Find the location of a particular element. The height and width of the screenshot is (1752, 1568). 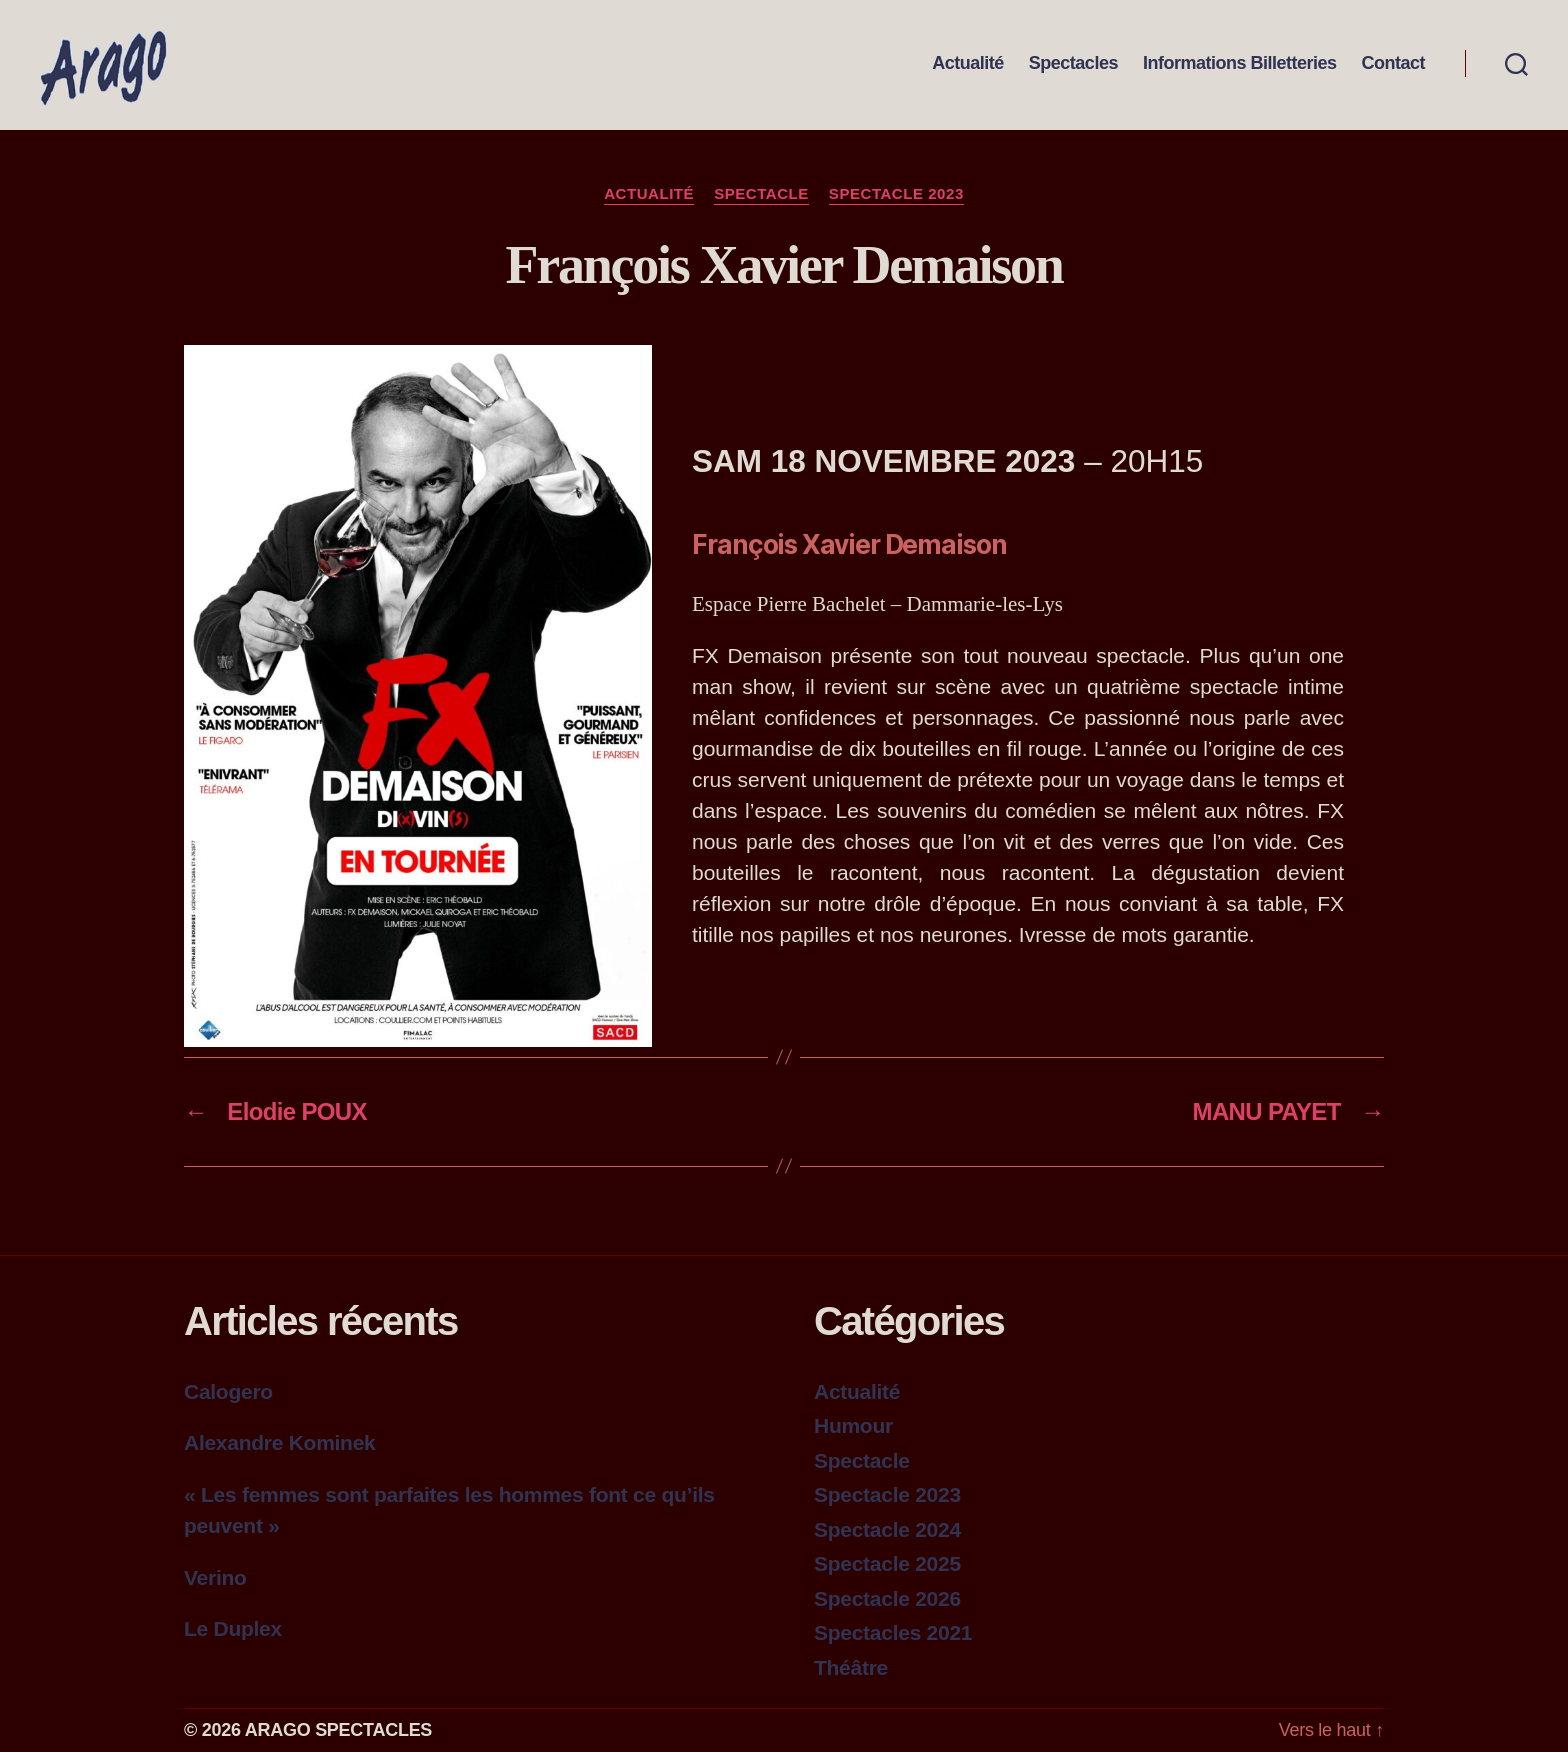

Contact is located at coordinates (1393, 64).